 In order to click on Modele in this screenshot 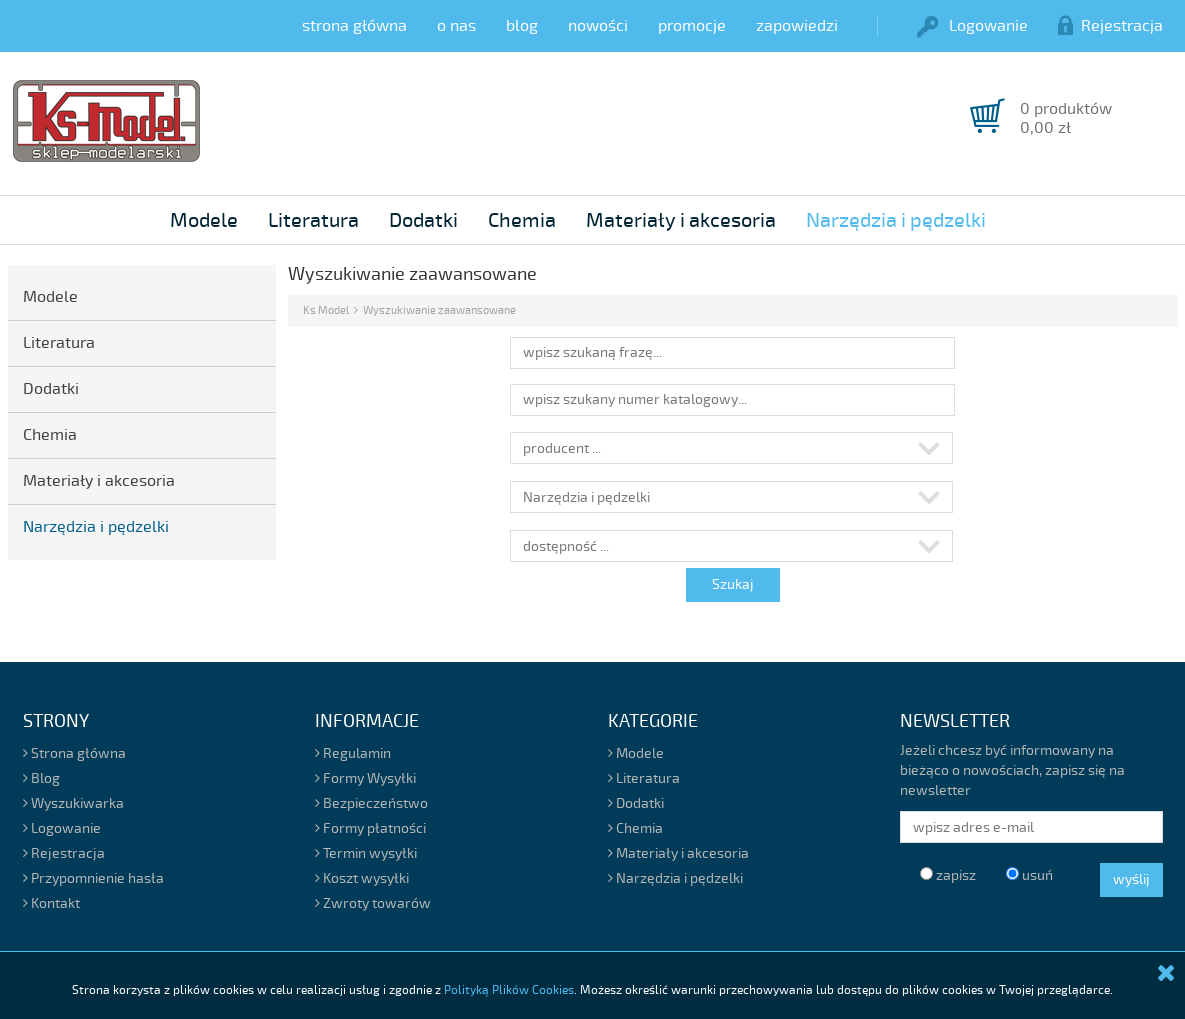, I will do `click(204, 220)`.